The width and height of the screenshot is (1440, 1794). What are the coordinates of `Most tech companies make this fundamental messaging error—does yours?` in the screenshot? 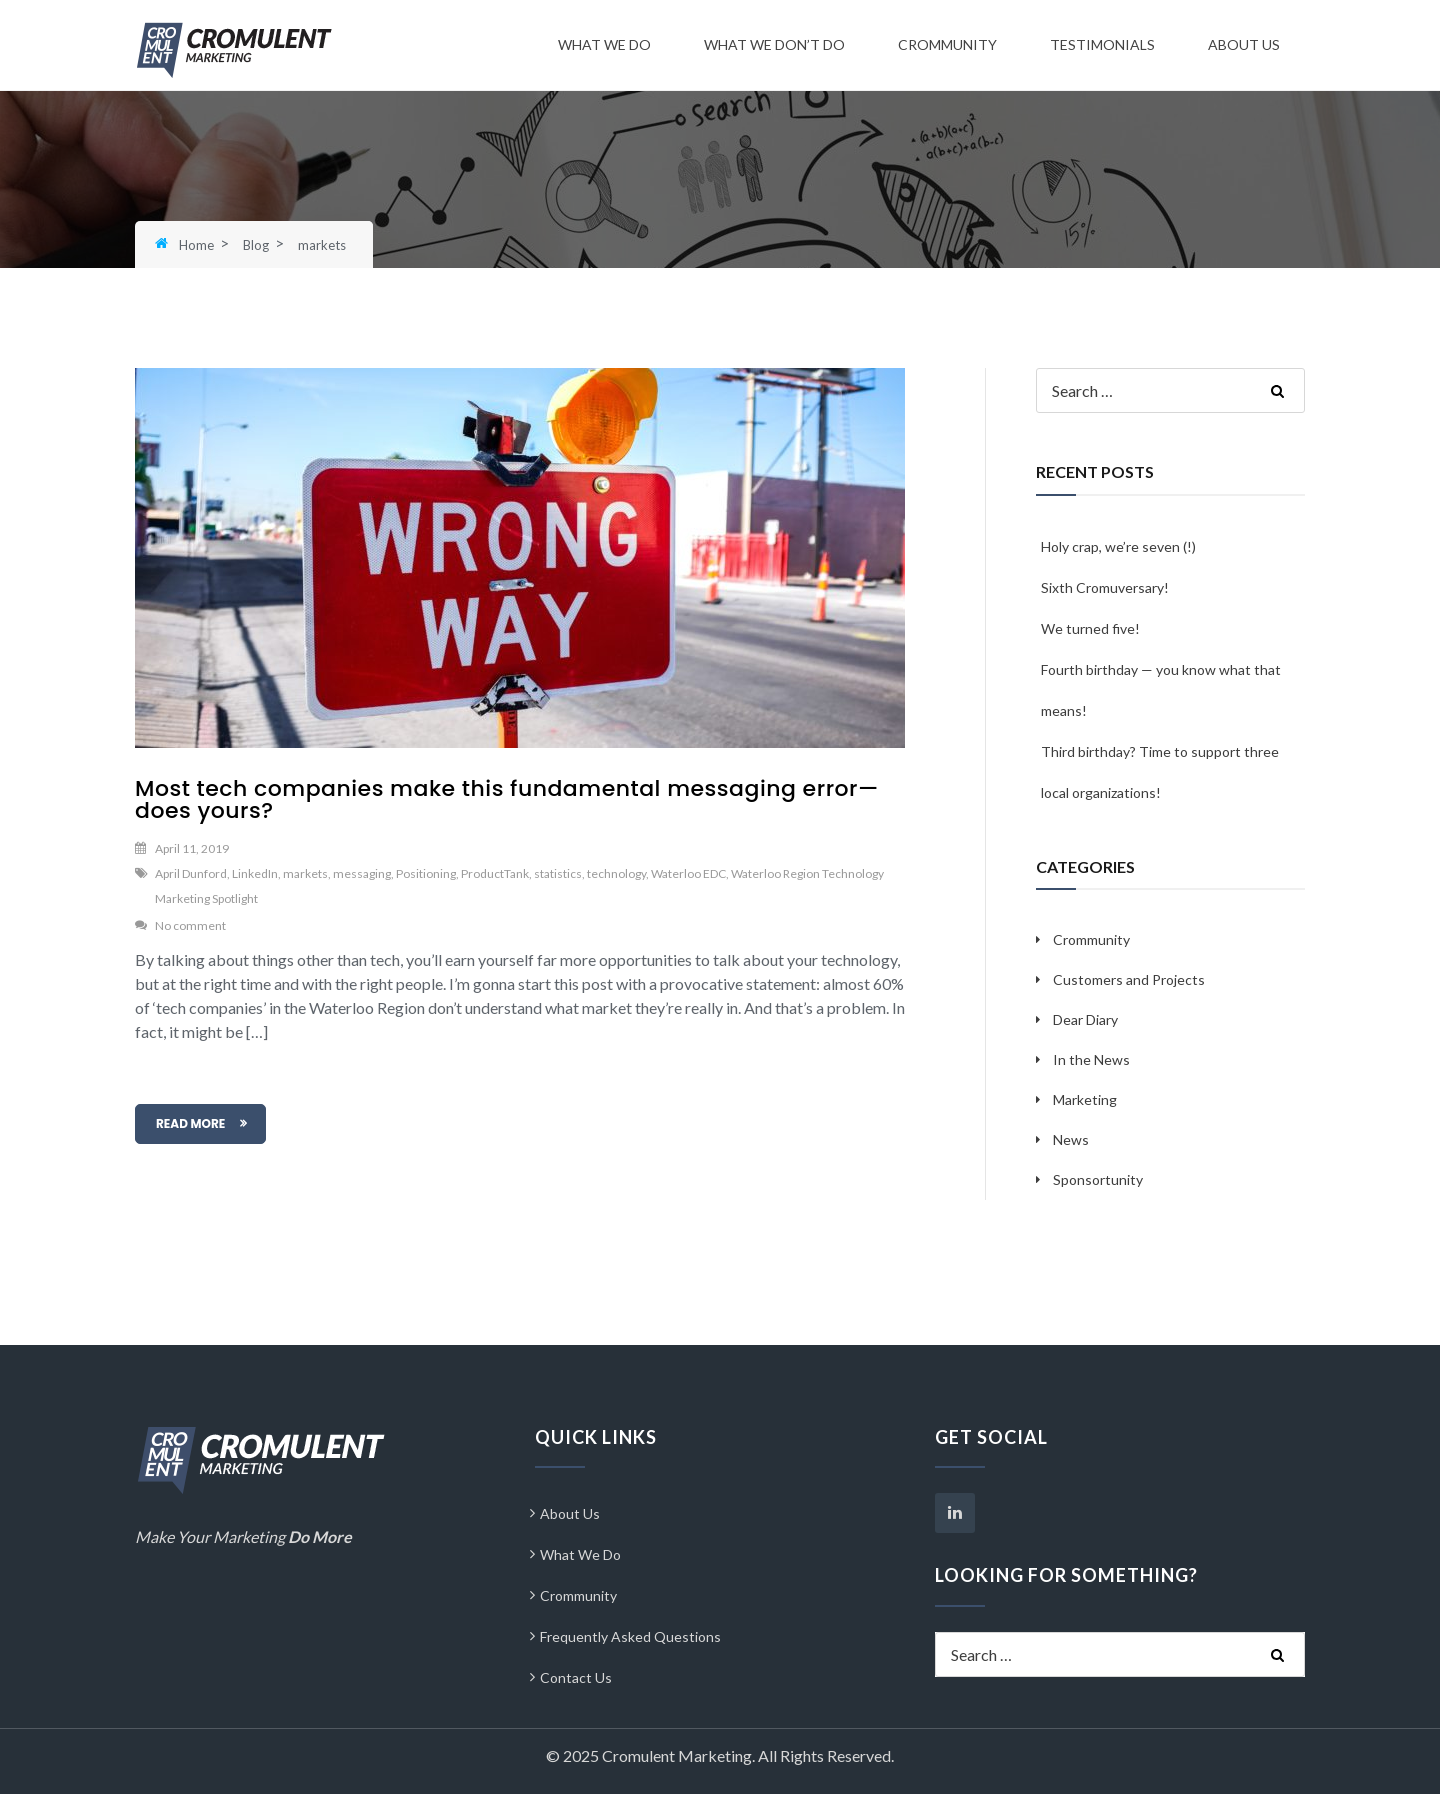 It's located at (507, 799).